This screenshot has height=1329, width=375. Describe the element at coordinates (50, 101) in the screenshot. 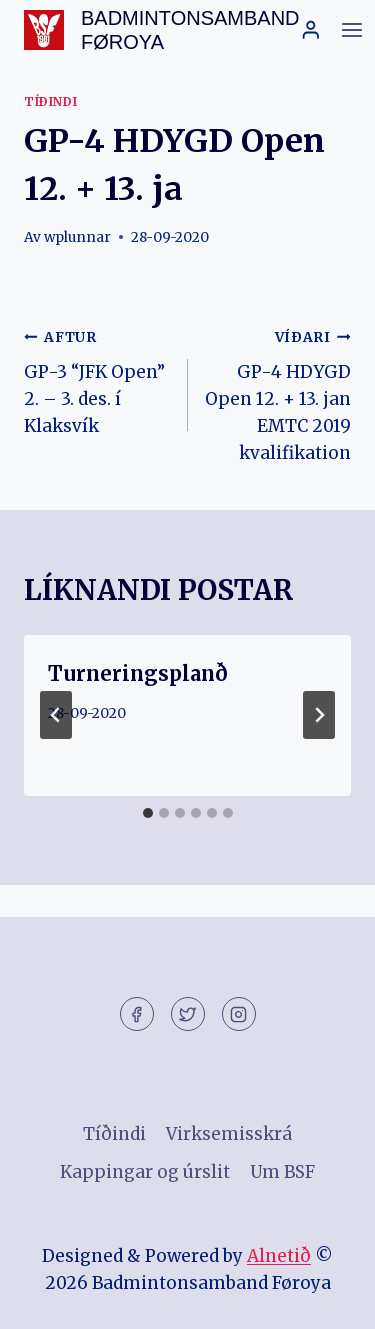

I see `Tíðindi` at that location.